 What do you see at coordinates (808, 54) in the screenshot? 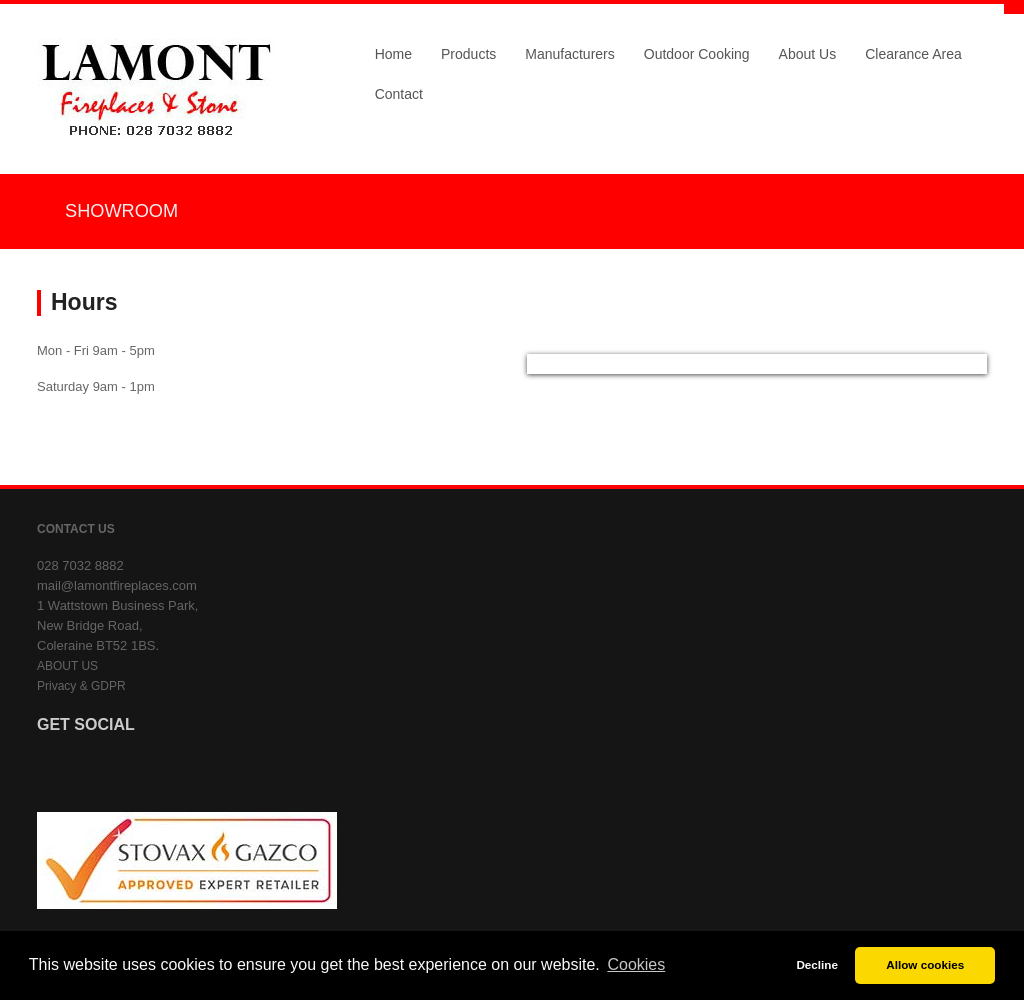
I see `About Us` at bounding box center [808, 54].